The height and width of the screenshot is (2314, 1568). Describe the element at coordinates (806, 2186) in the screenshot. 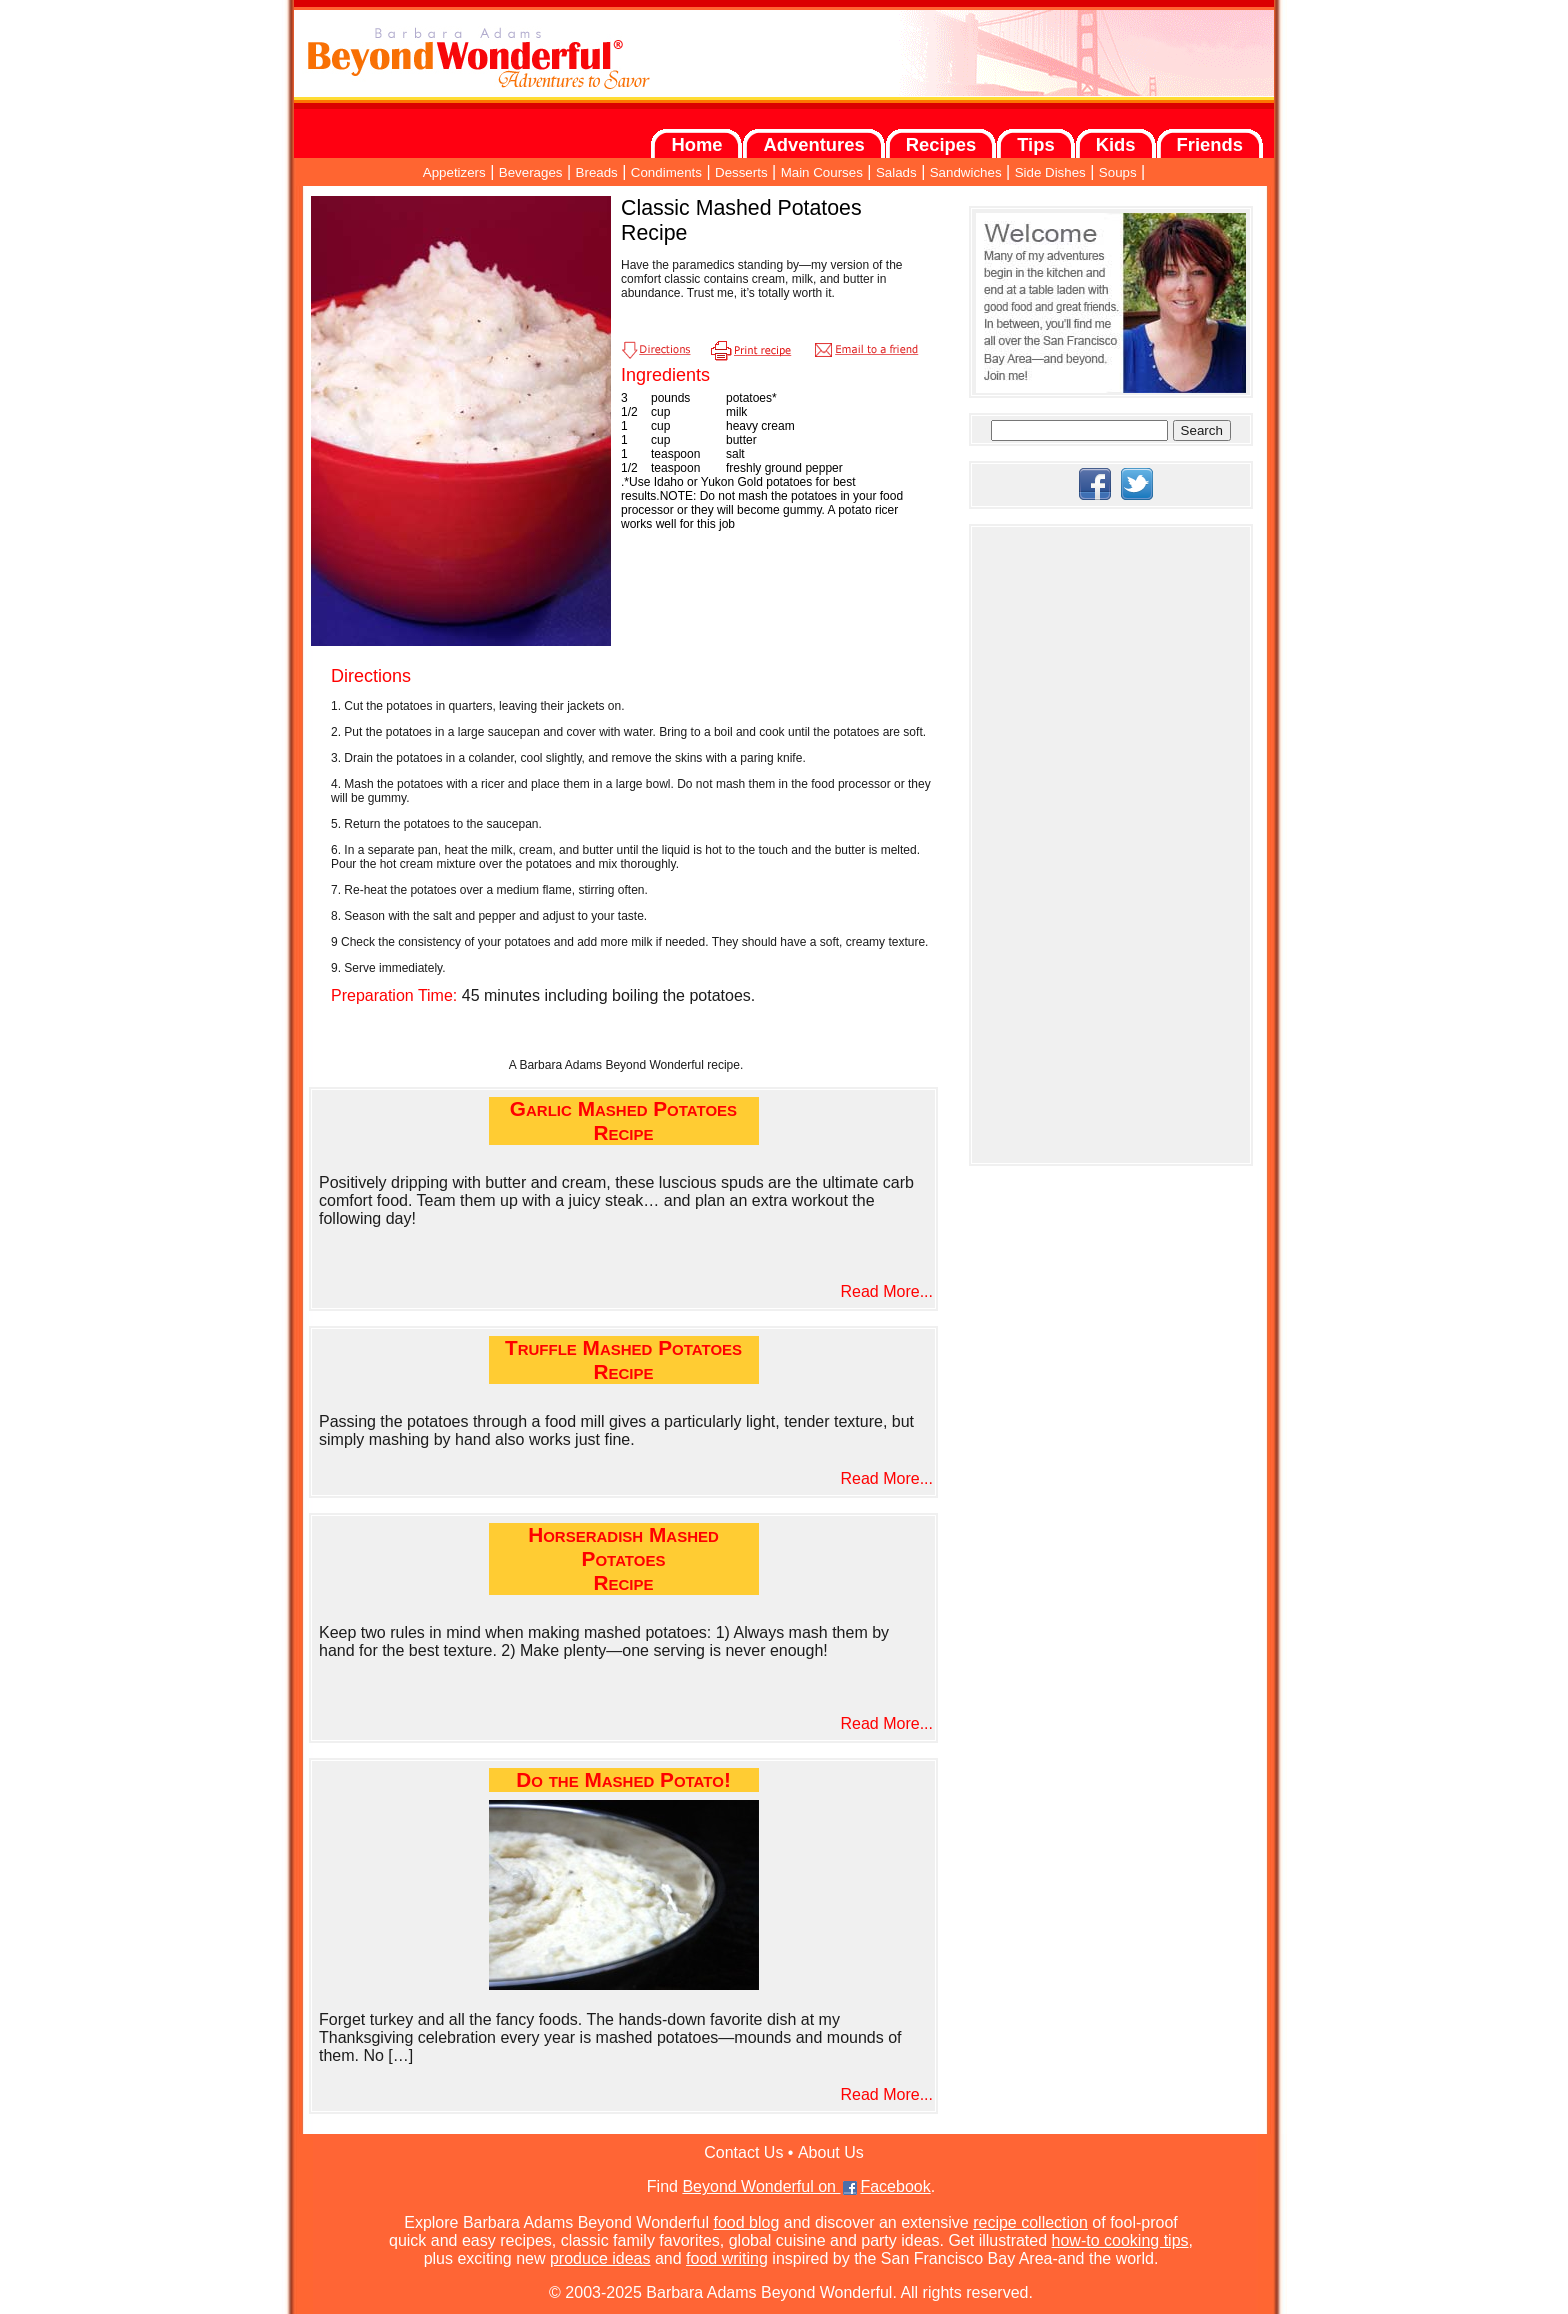

I see `Beyond Wonderful on Facebook` at that location.